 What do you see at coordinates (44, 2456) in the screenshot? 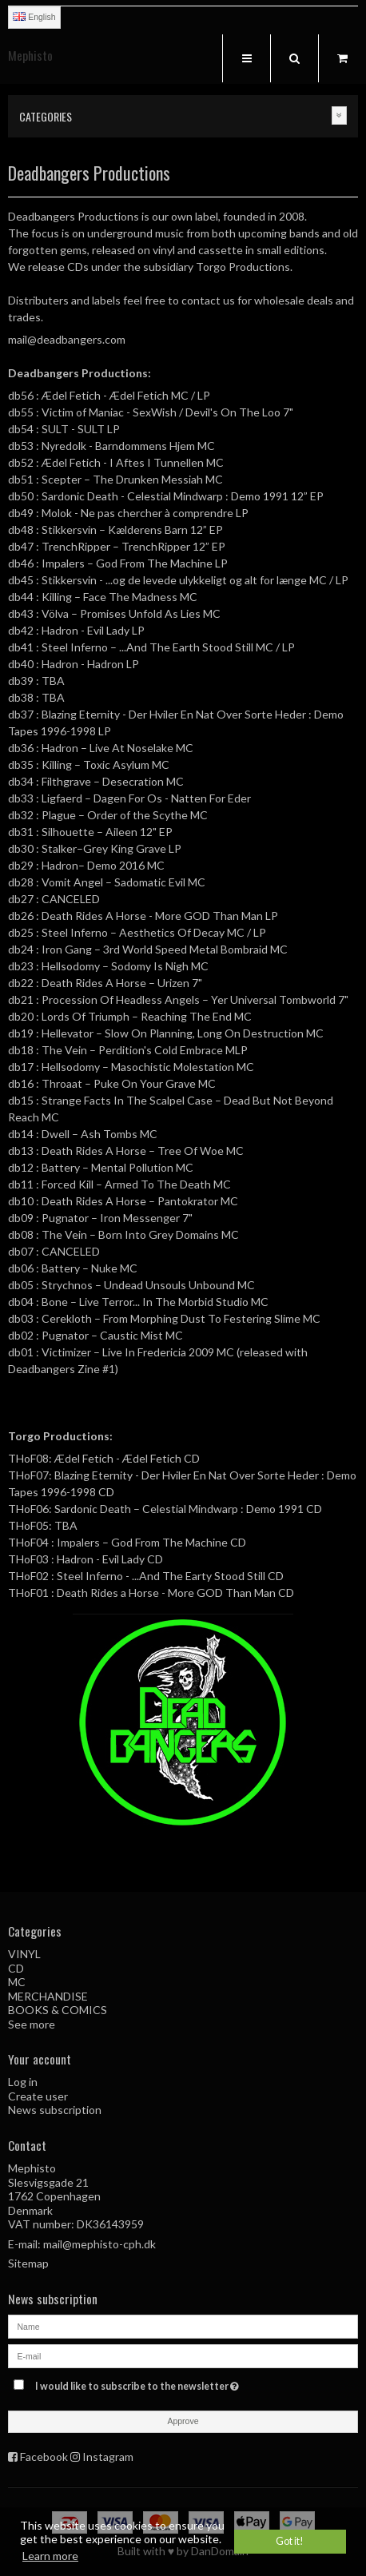
I see `Facebook` at bounding box center [44, 2456].